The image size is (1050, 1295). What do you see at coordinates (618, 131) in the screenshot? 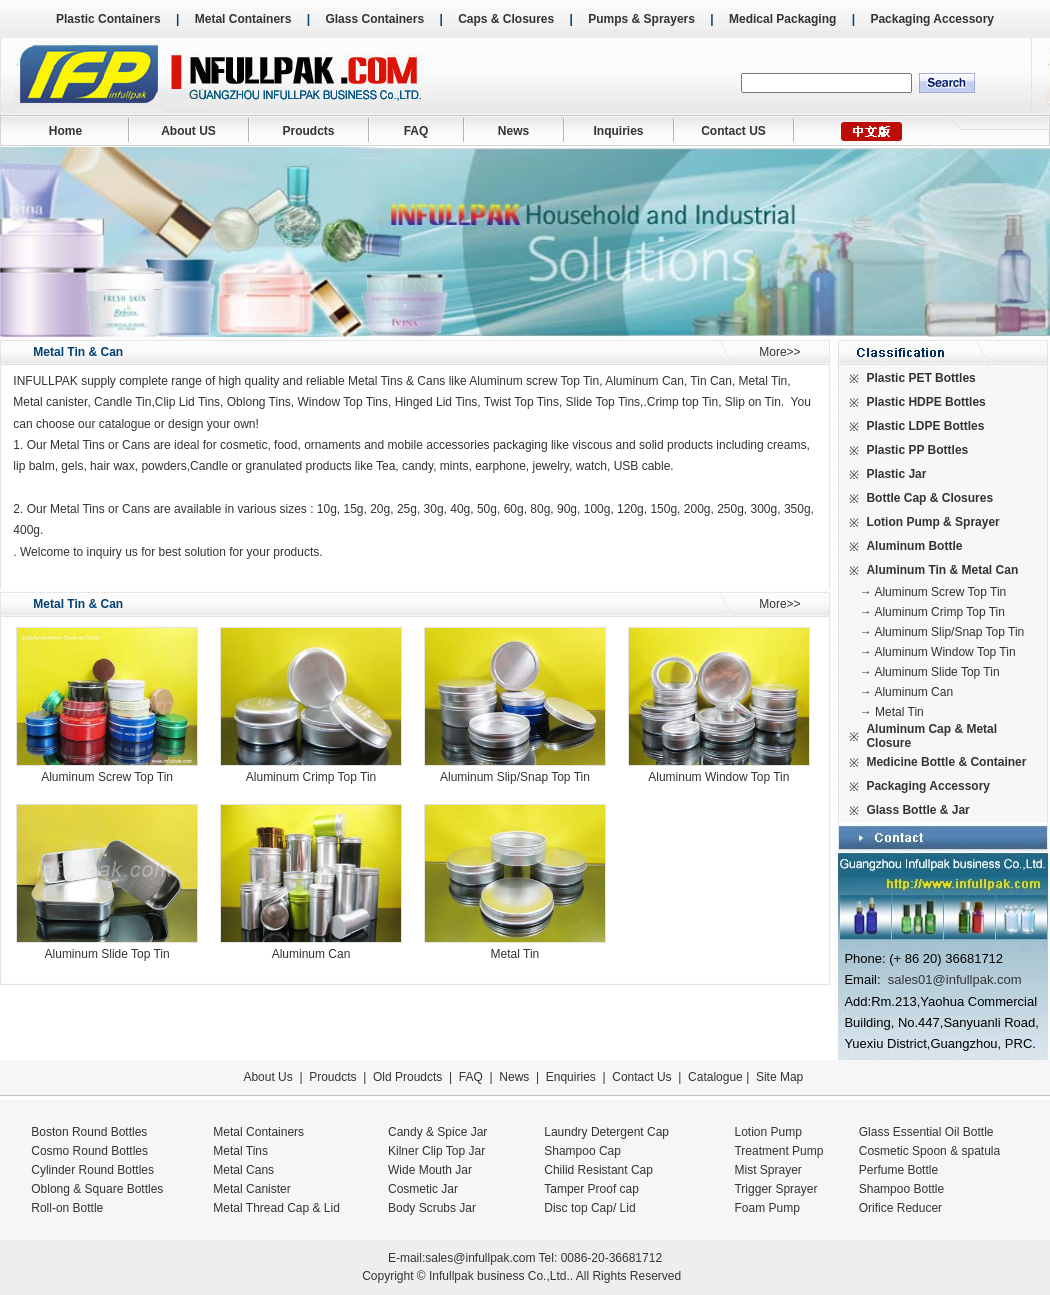
I see `Inquiries` at bounding box center [618, 131].